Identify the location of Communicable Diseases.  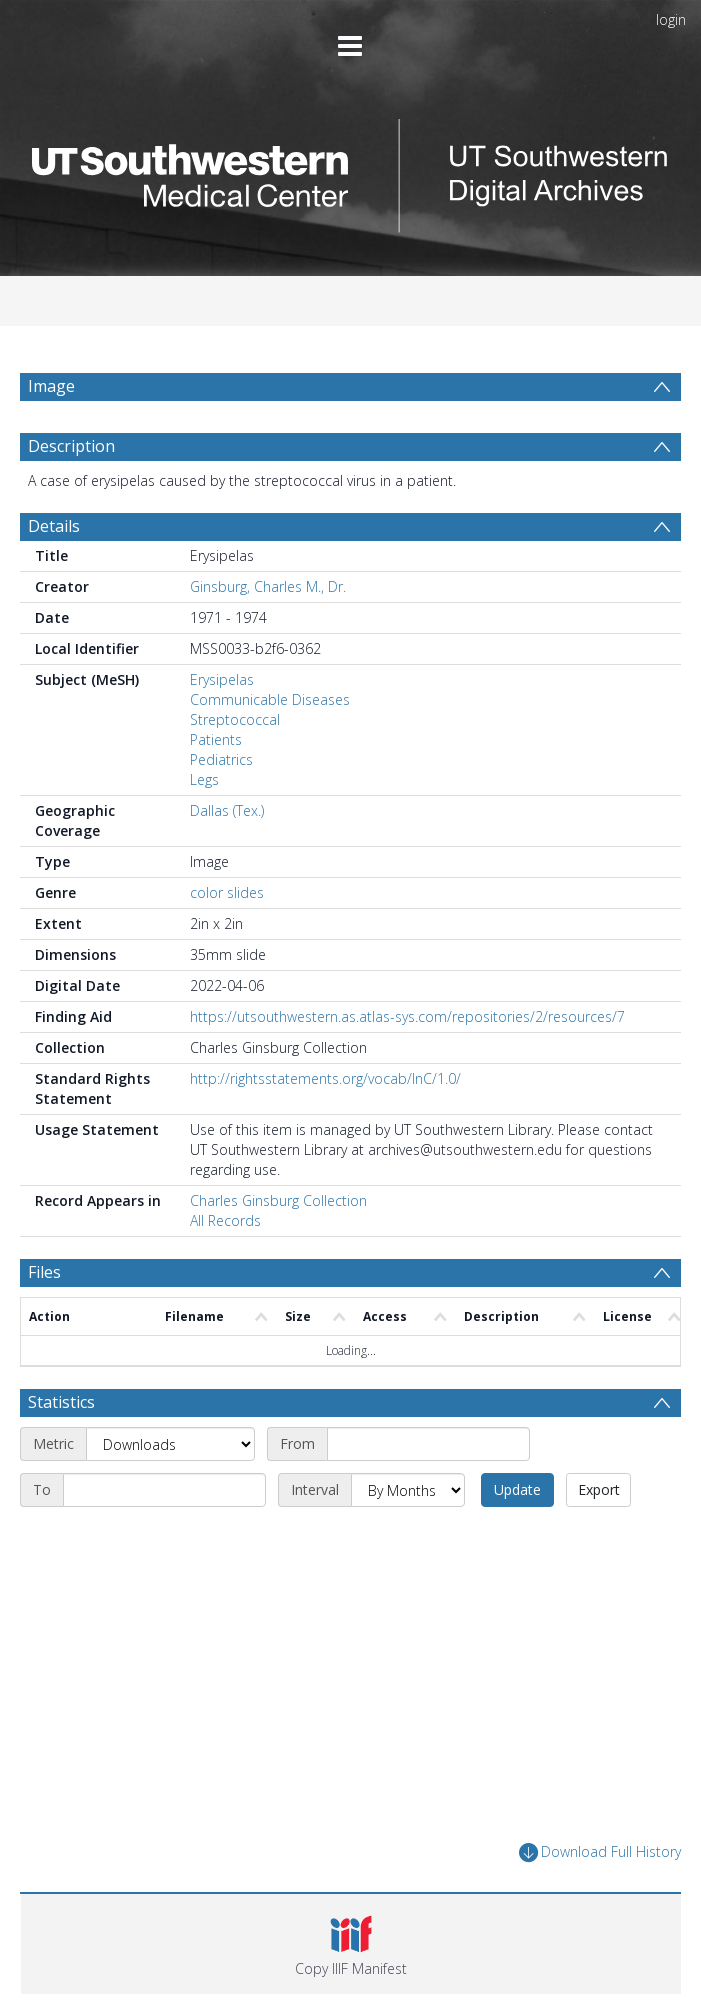
(270, 699).